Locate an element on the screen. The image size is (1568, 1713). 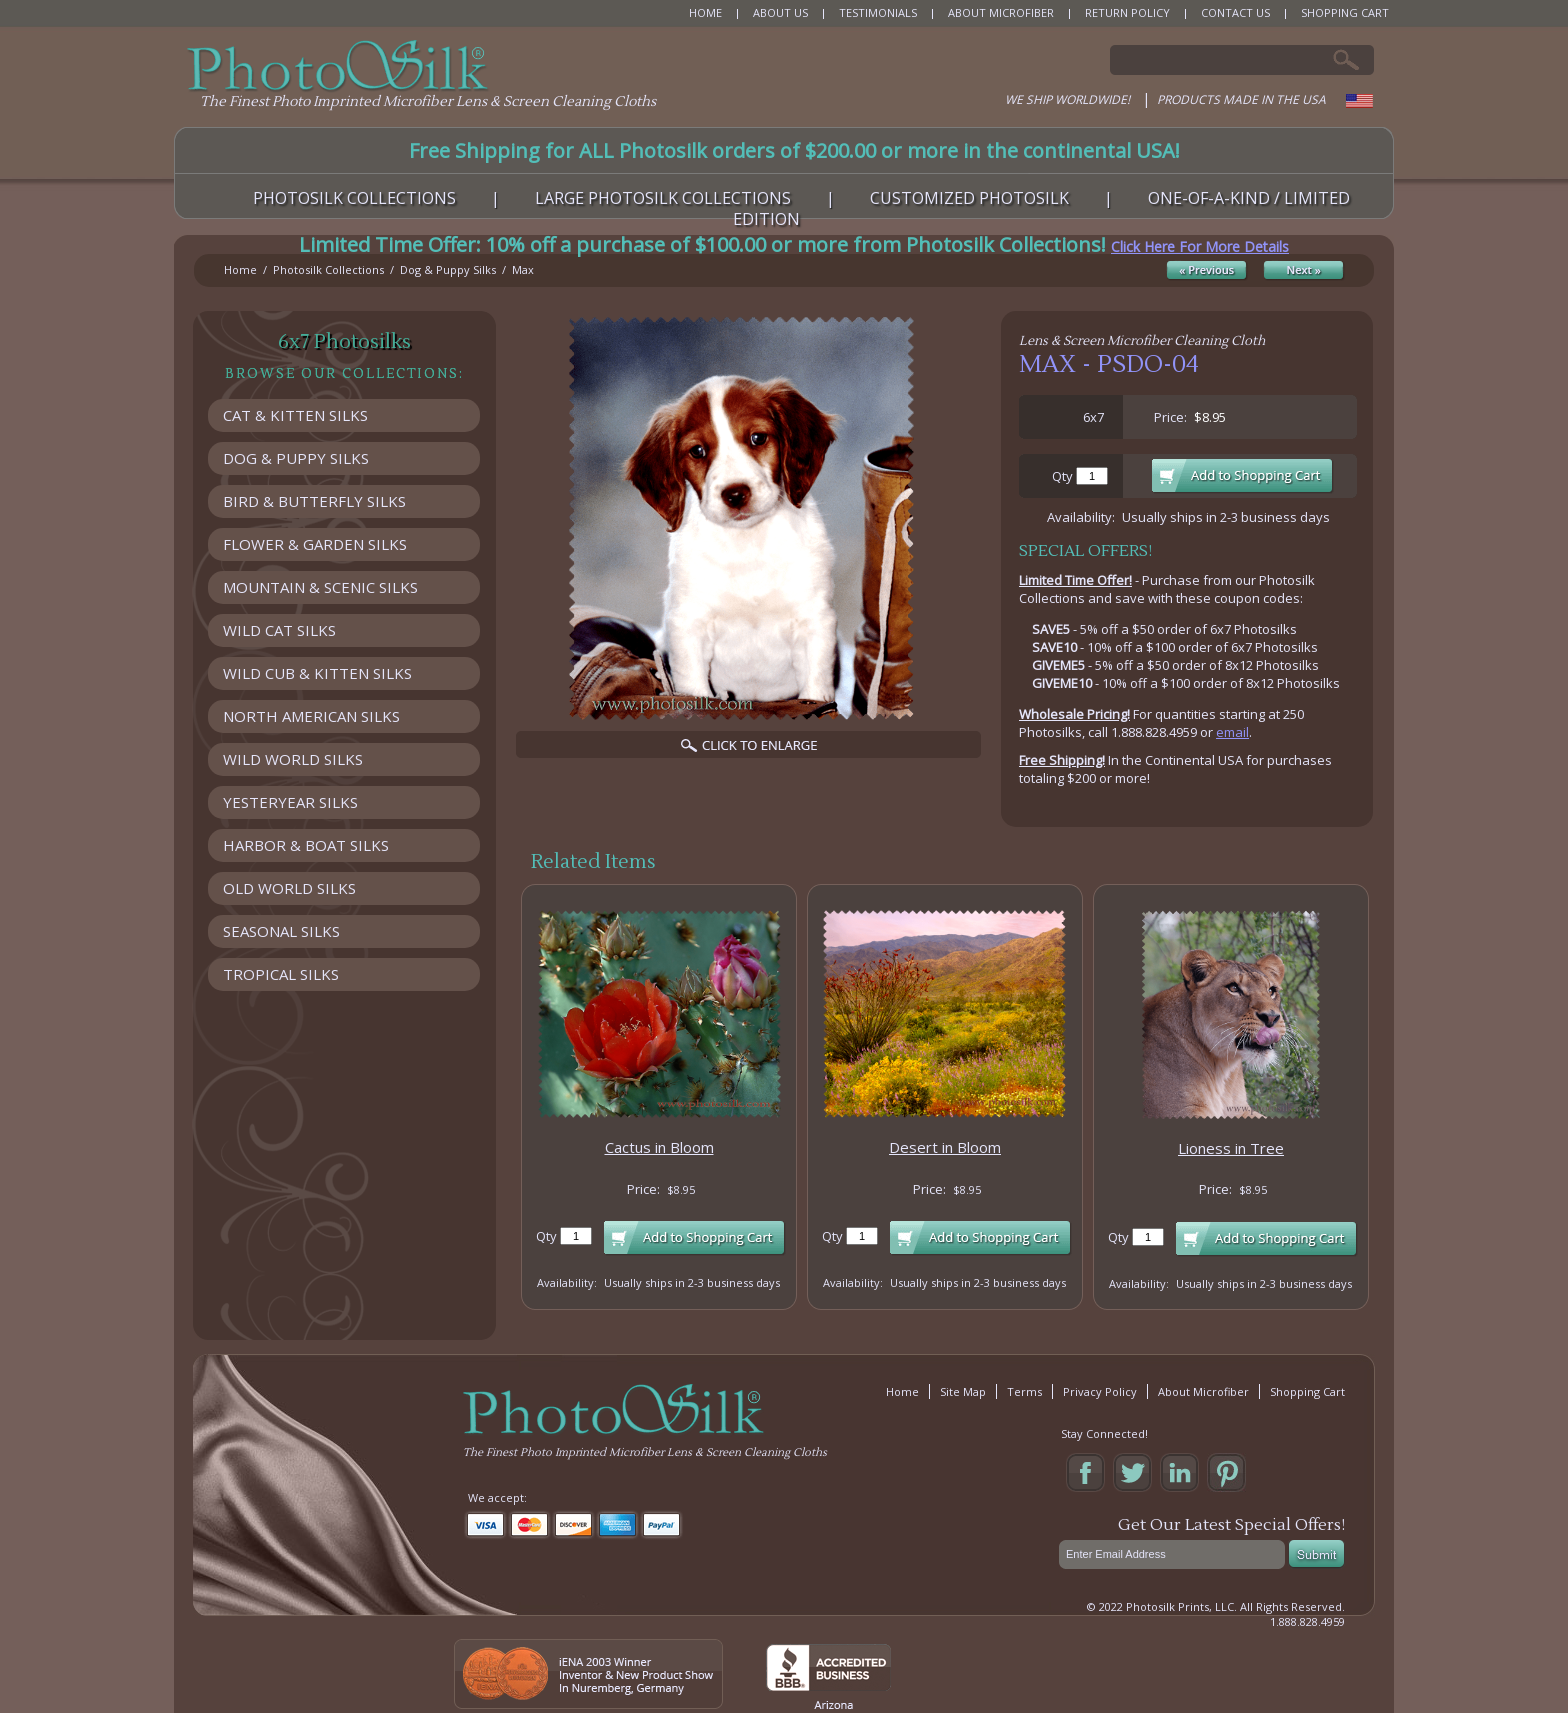
Photosilk Prints, LLC. is located at coordinates (1181, 1606).